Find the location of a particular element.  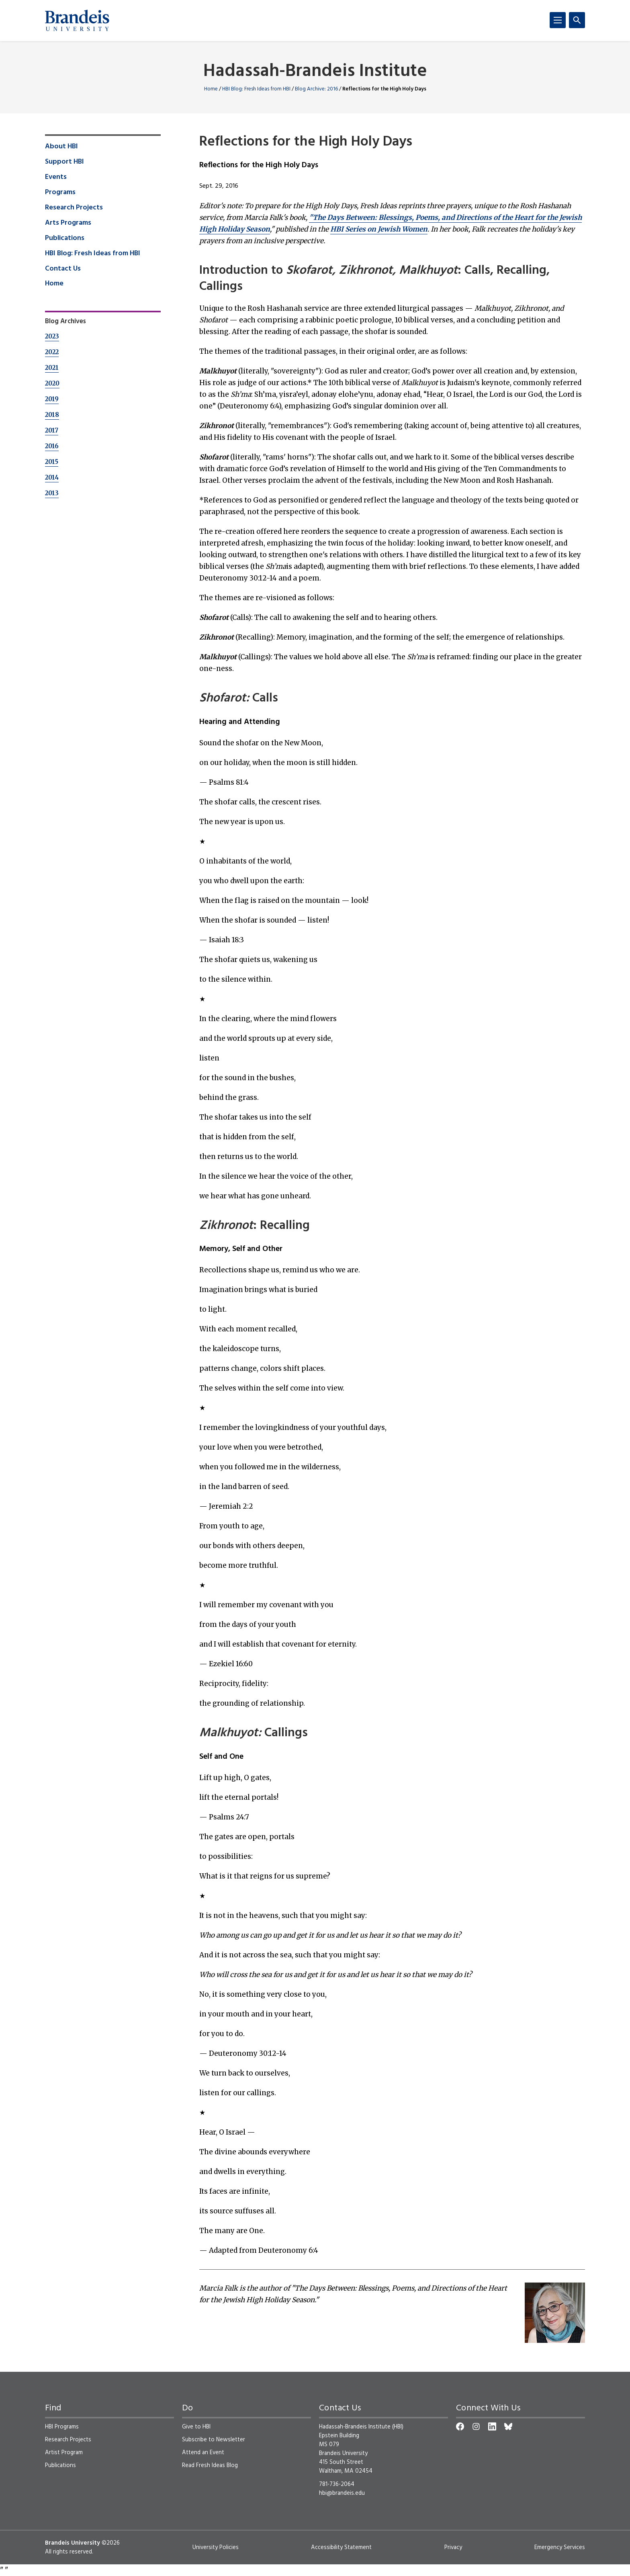

Arts Programs is located at coordinates (68, 223).